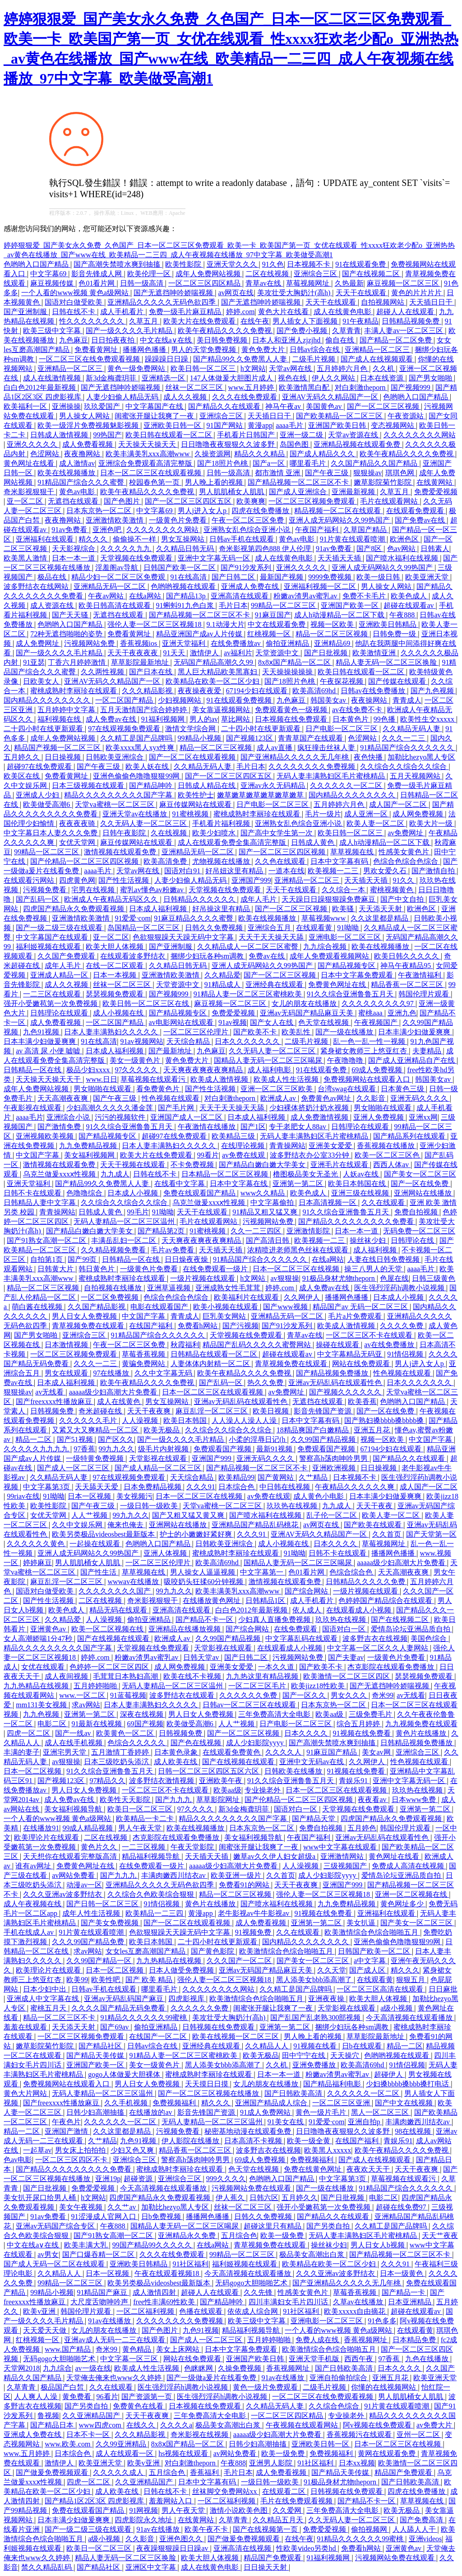 The width and height of the screenshot is (462, 2576). What do you see at coordinates (404, 2472) in the screenshot?
I see `精品国产免费观看` at bounding box center [404, 2472].